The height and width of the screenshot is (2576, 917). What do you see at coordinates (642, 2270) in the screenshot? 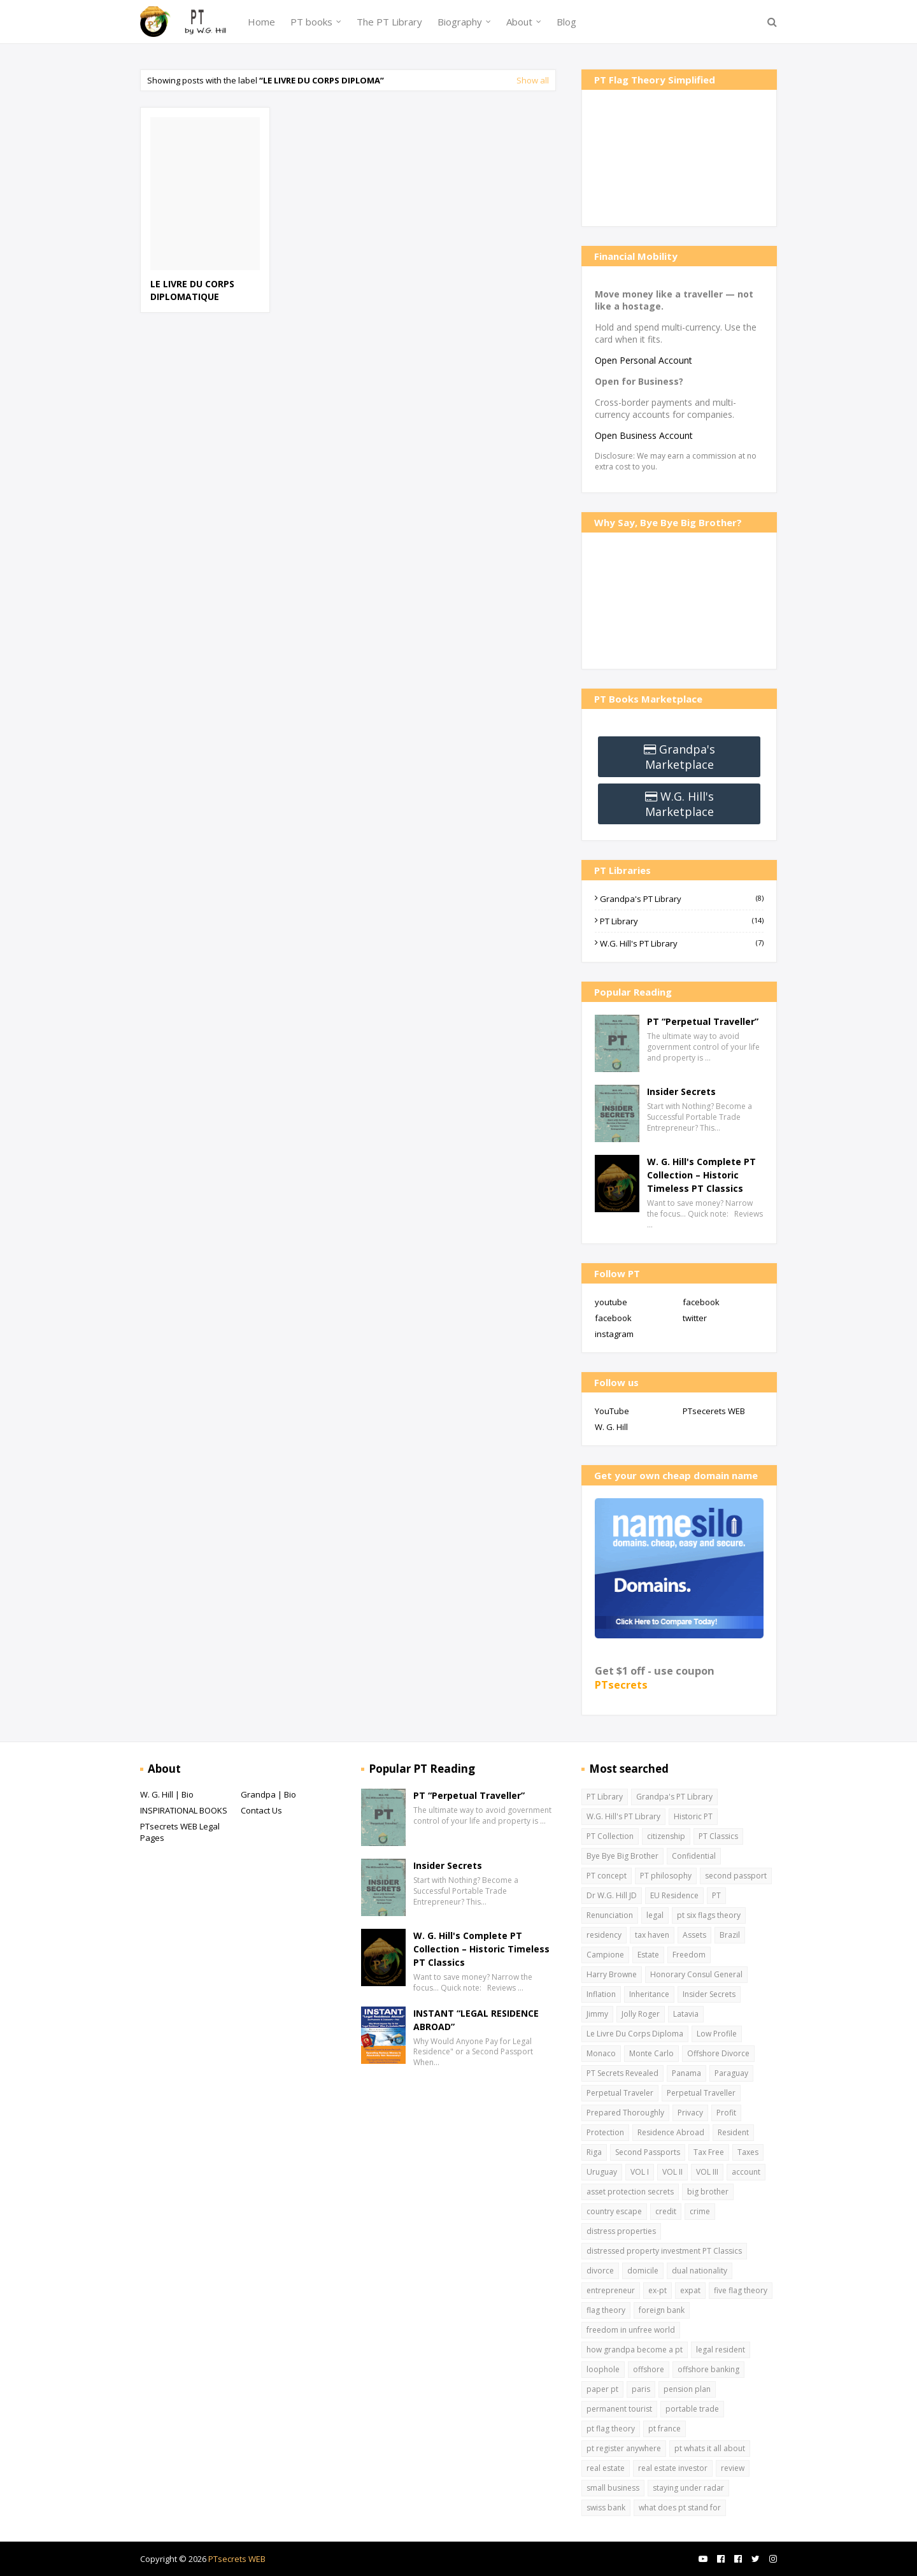
I see `domicile` at bounding box center [642, 2270].